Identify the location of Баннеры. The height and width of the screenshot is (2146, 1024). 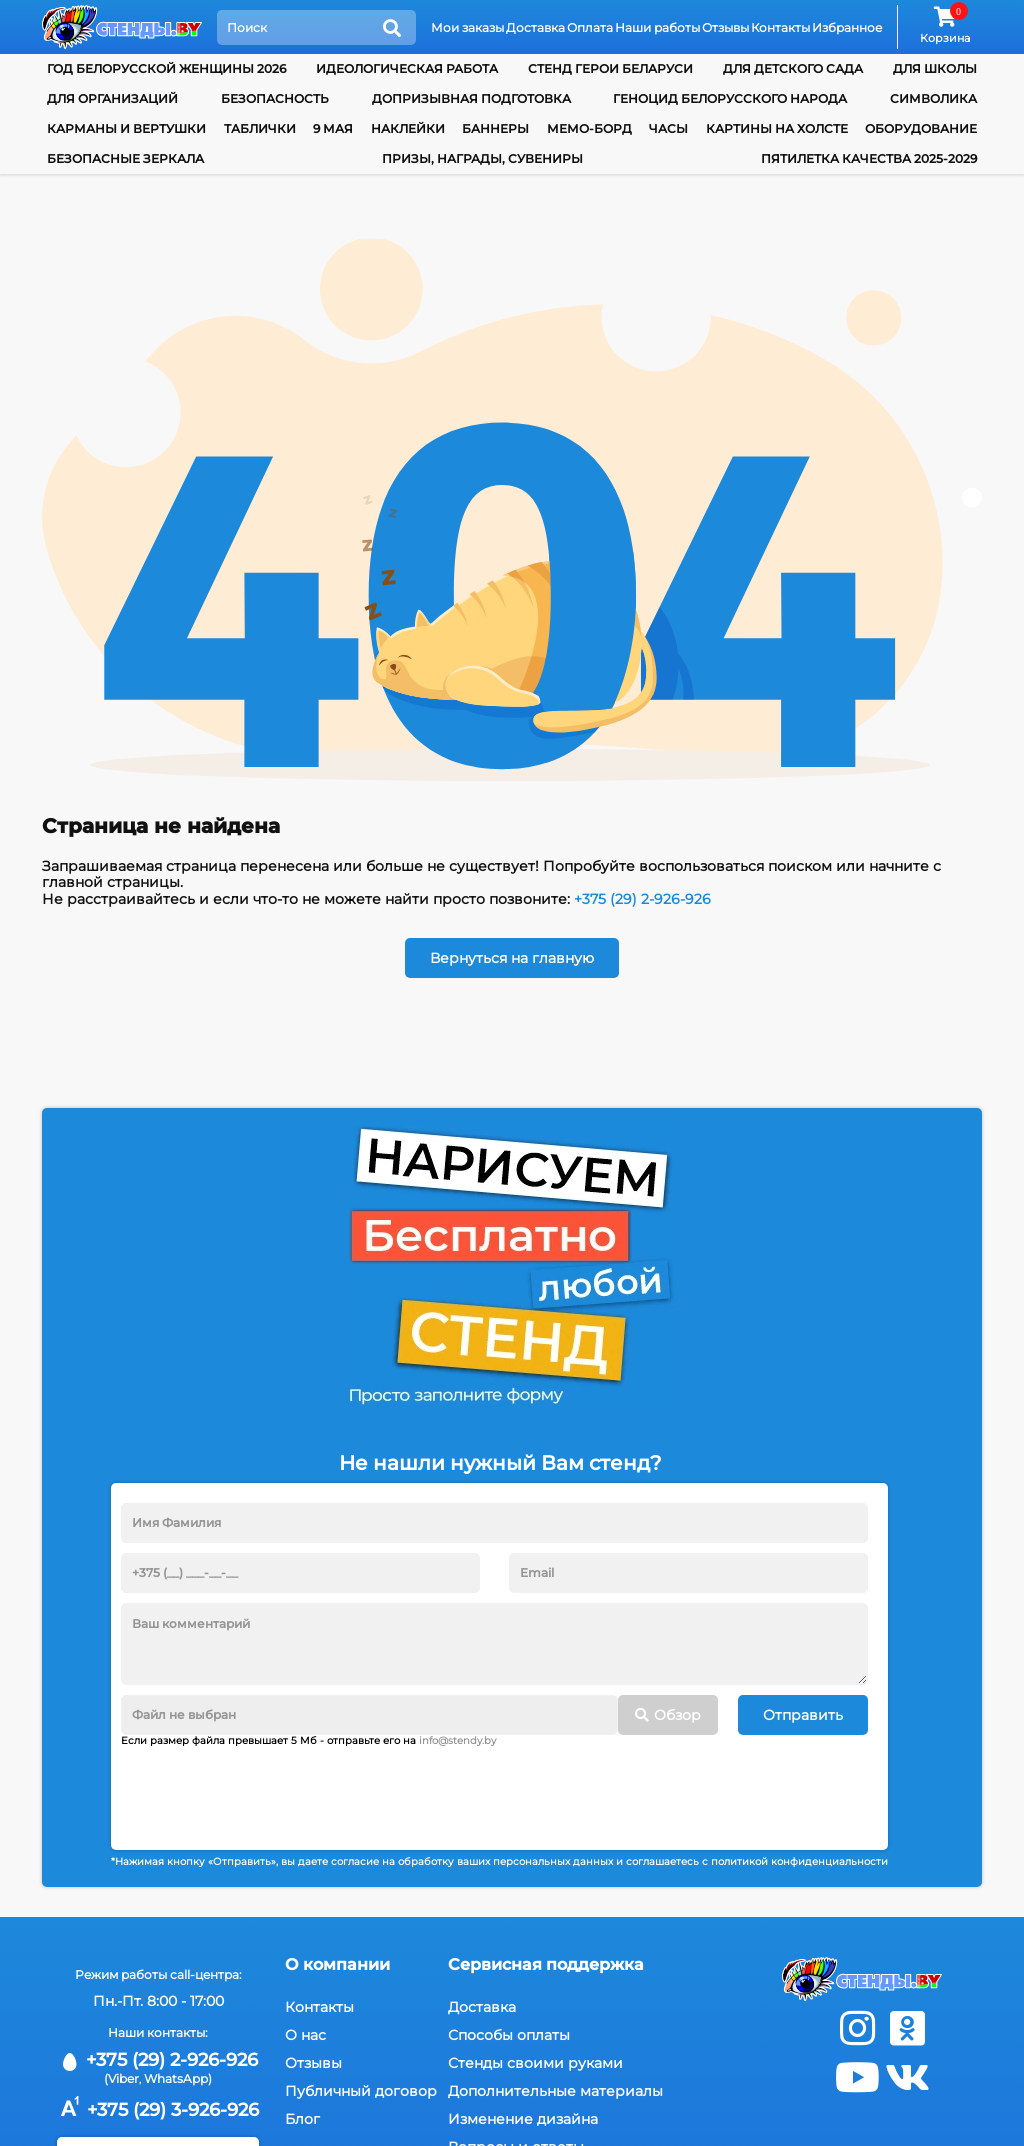
(495, 128).